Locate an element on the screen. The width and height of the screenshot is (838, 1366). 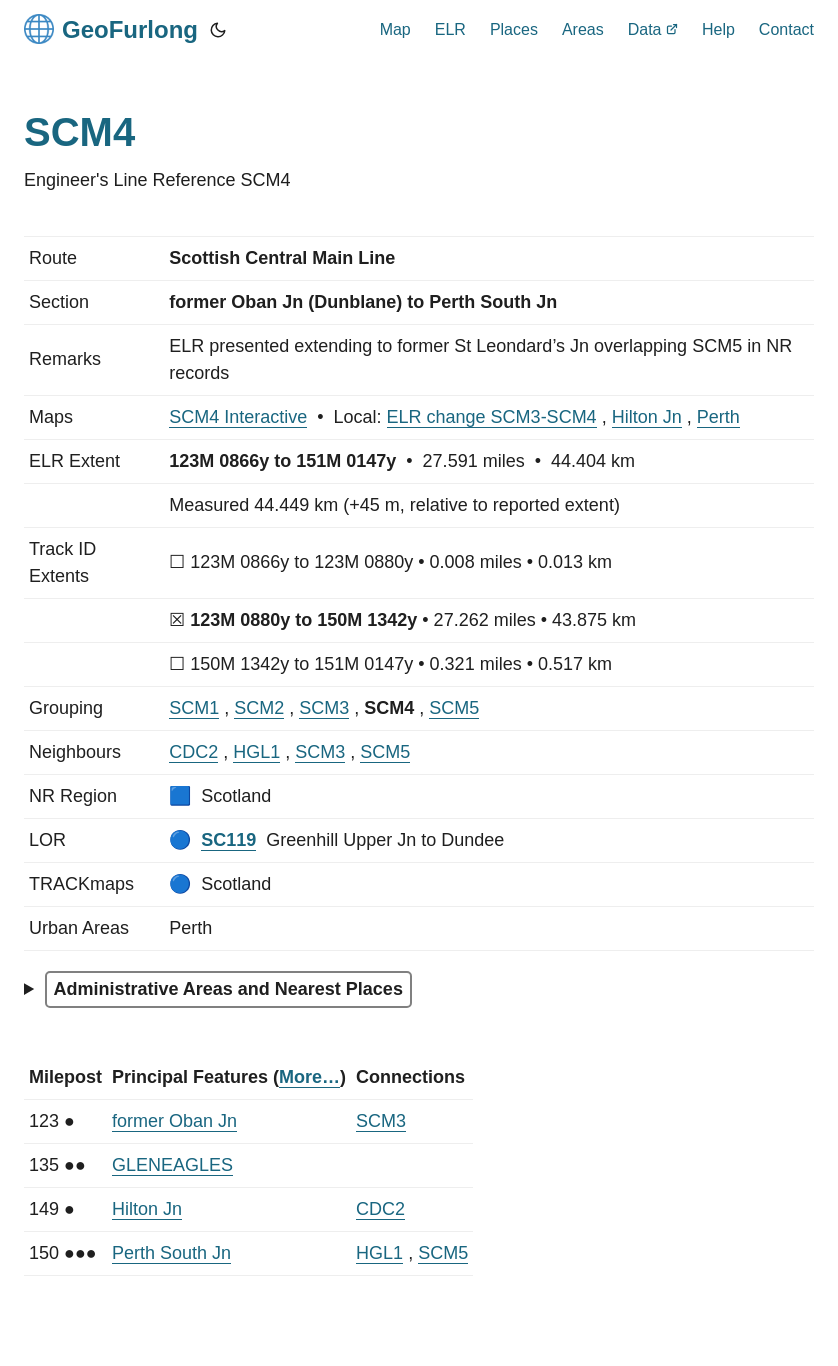
SCM1 is located at coordinates (194, 708).